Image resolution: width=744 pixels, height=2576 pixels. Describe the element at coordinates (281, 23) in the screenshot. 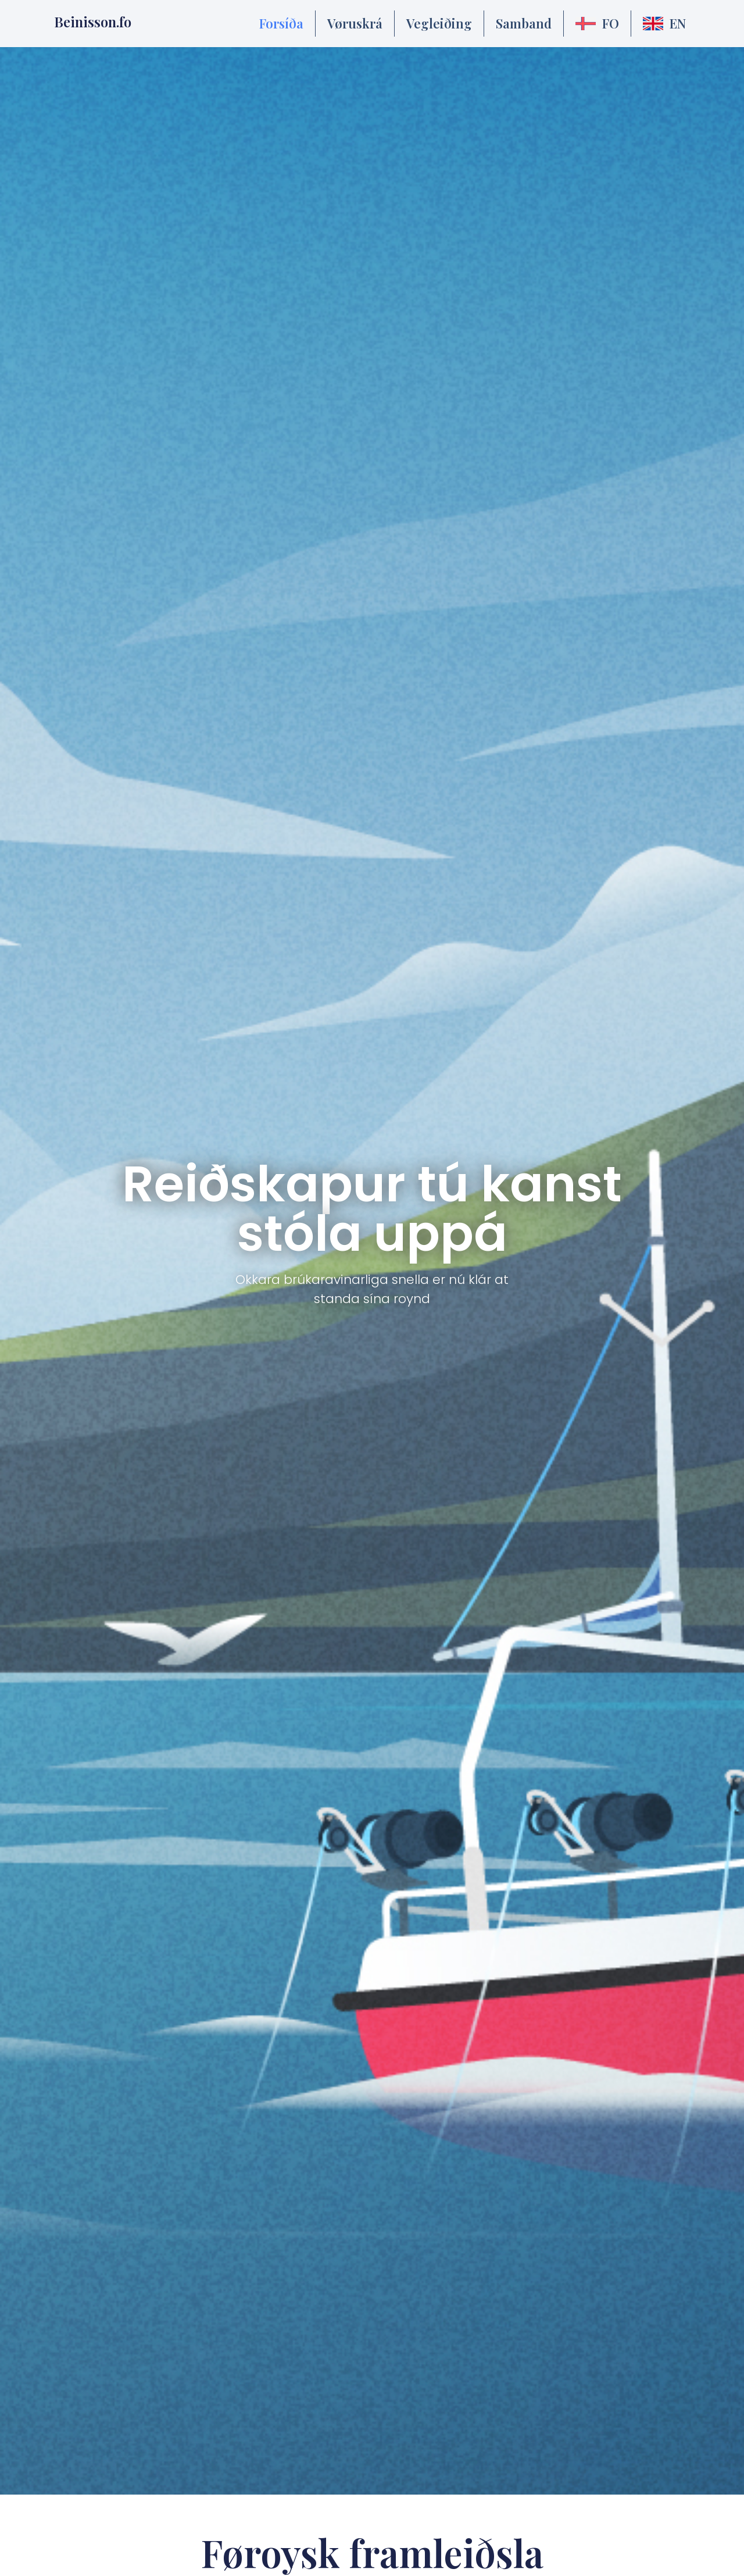

I see `Forsíða` at that location.